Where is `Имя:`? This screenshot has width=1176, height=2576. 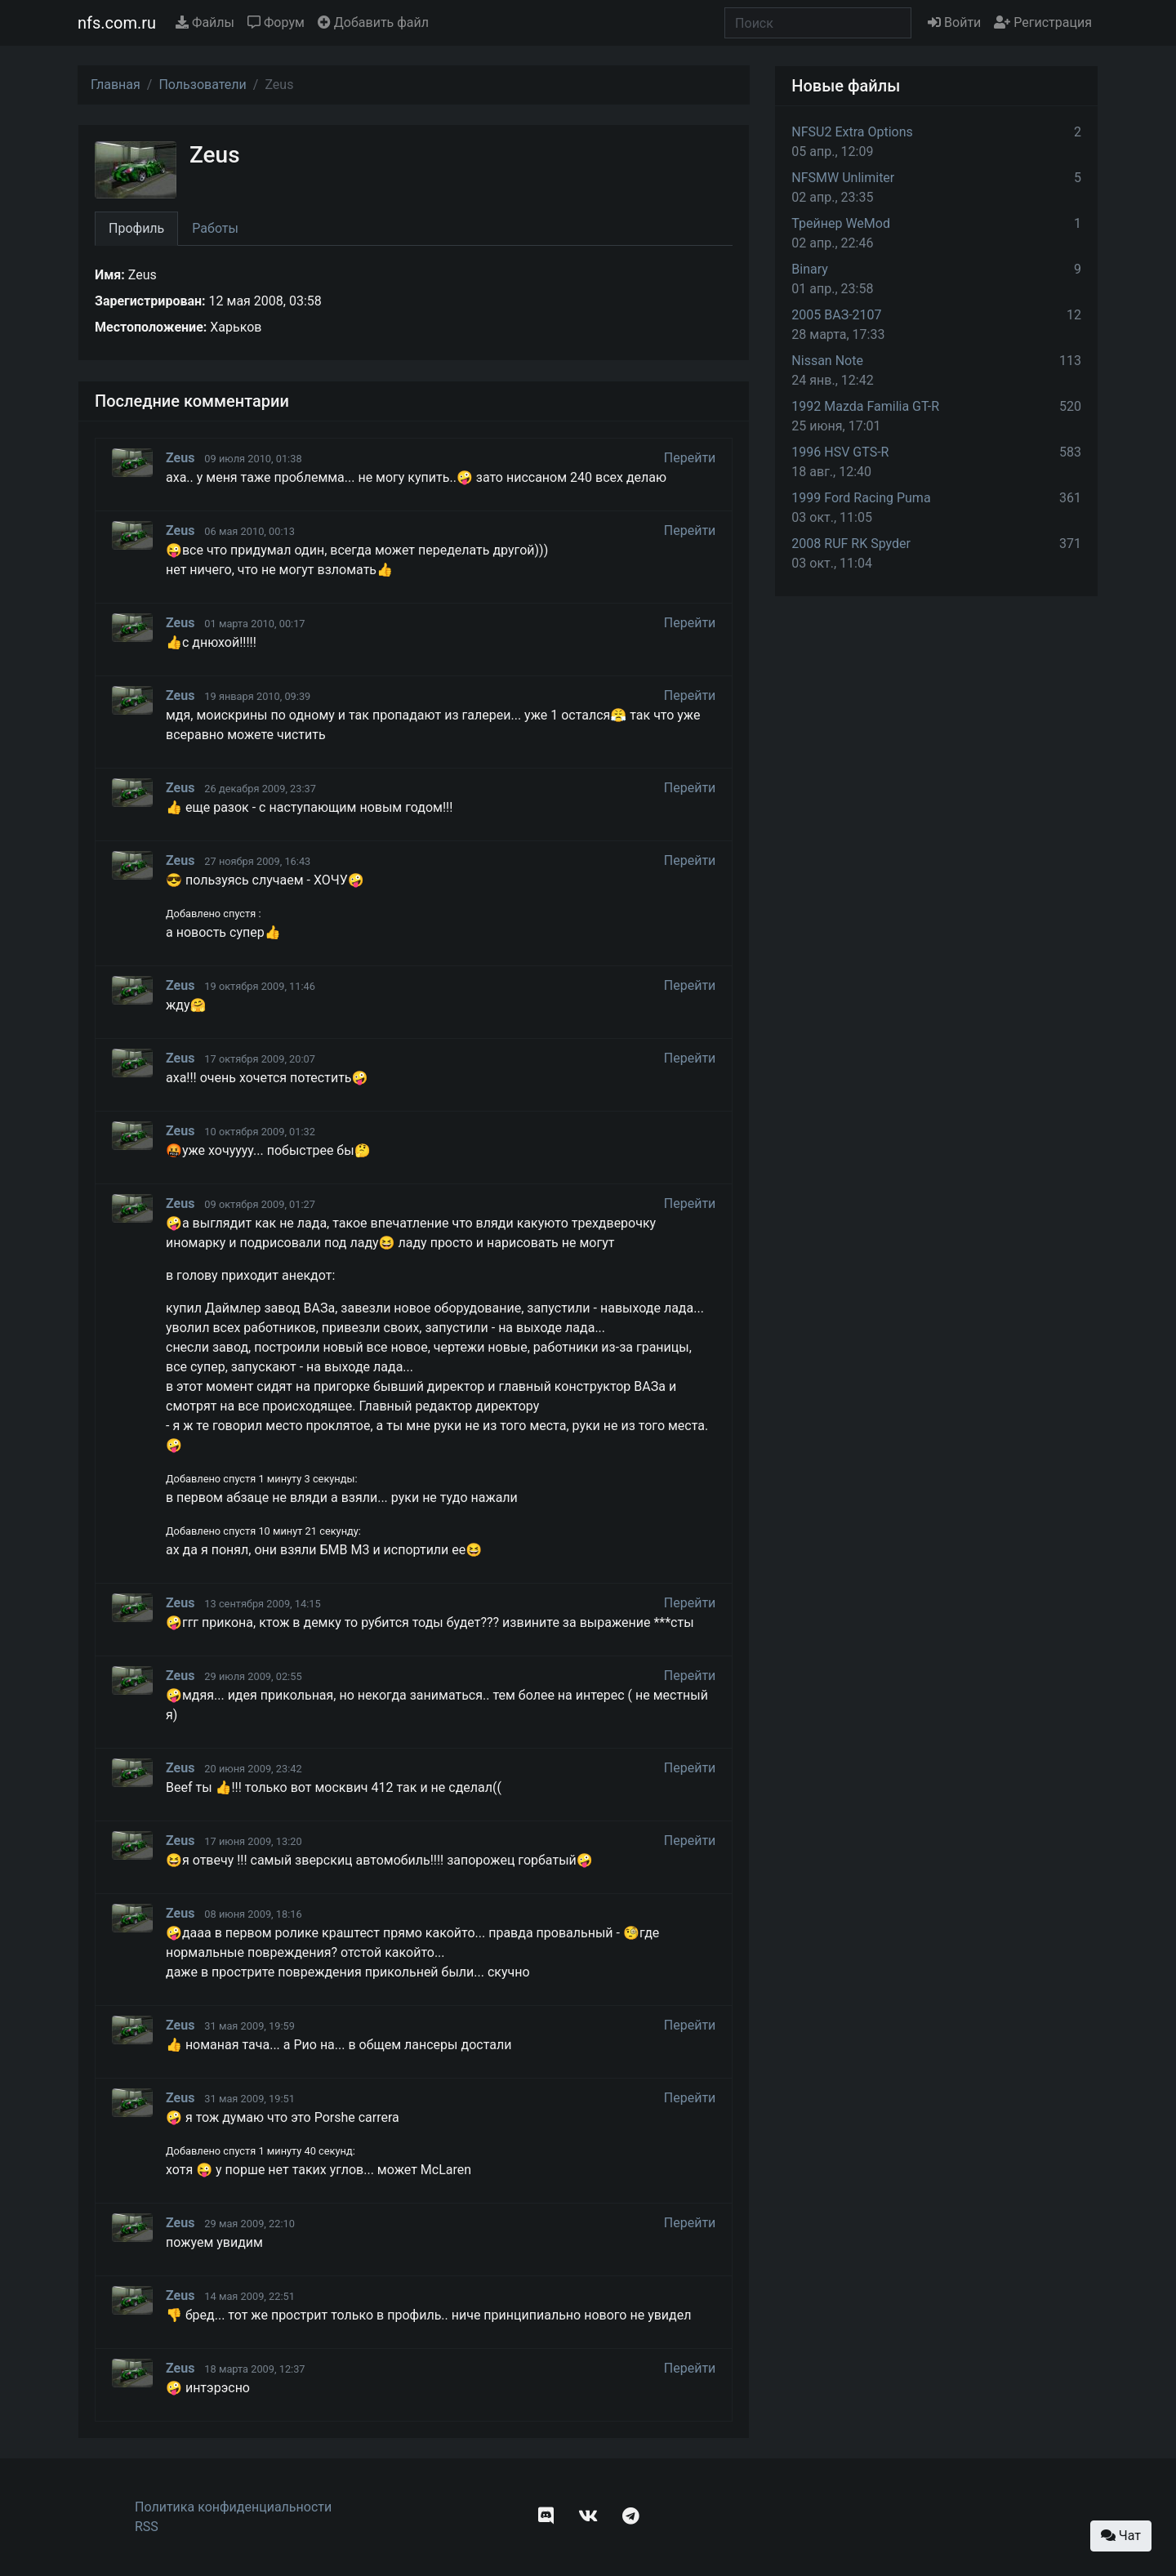
Имя: is located at coordinates (110, 275).